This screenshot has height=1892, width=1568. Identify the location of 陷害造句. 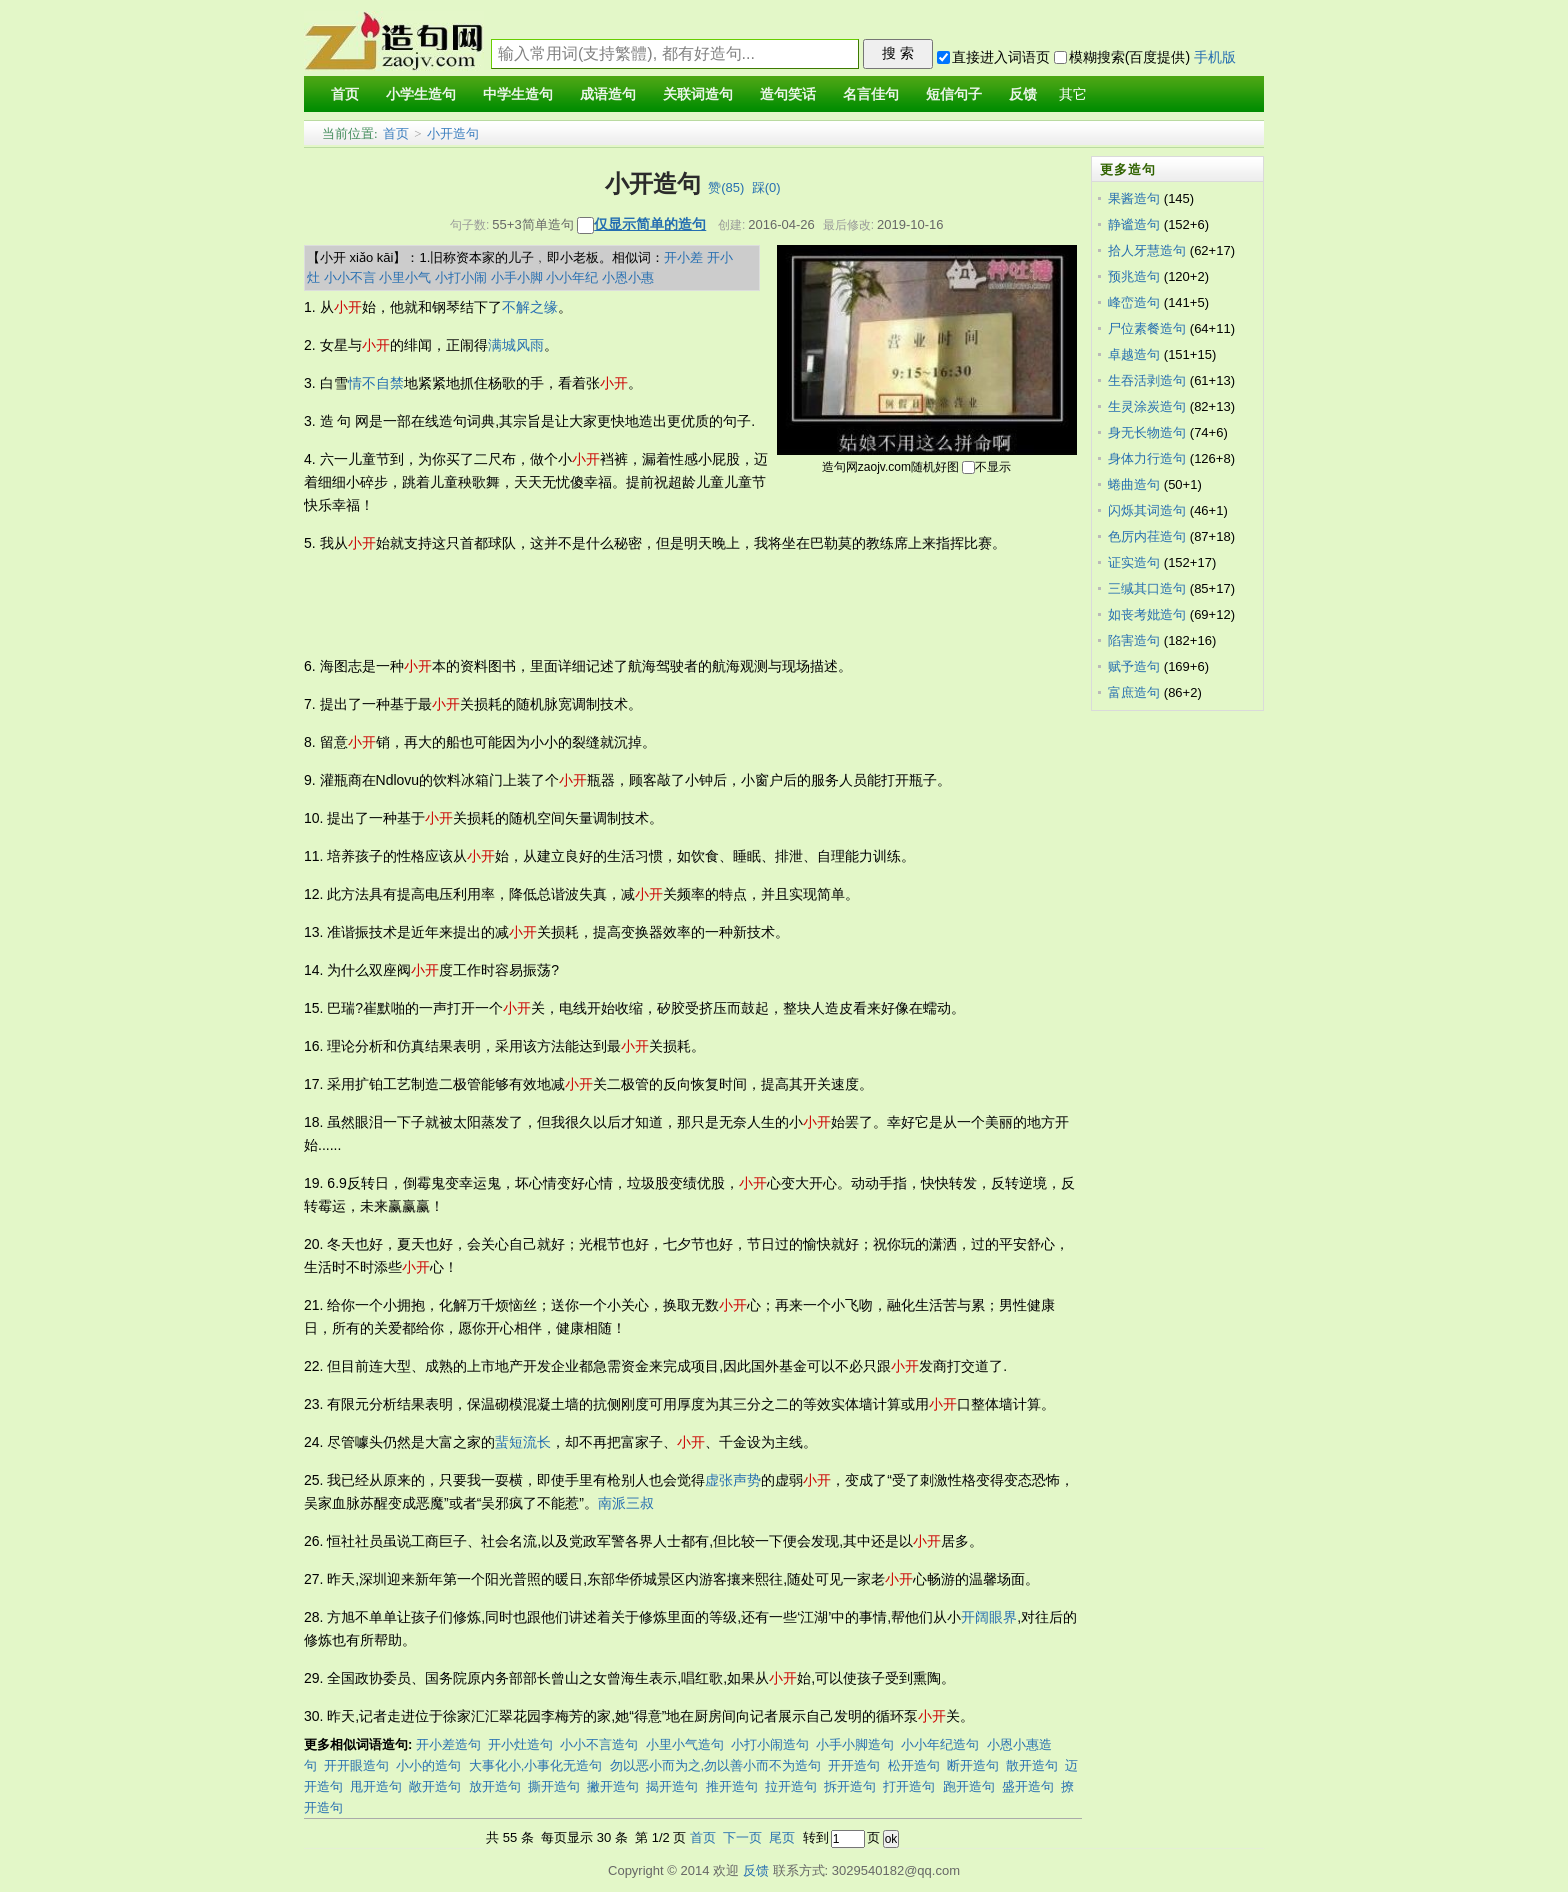
(1134, 640).